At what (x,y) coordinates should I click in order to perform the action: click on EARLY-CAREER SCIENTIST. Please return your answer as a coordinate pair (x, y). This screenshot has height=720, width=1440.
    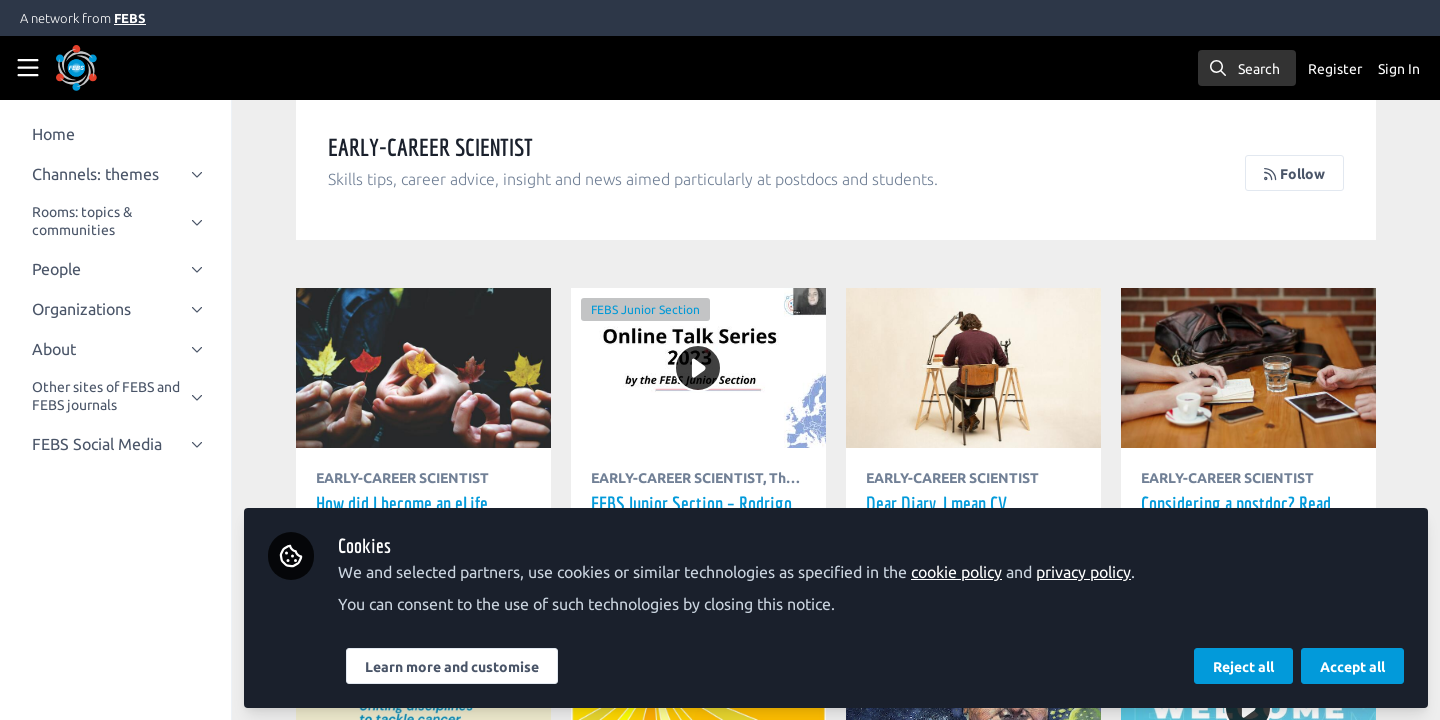
    Looking at the image, I should click on (426, 478).